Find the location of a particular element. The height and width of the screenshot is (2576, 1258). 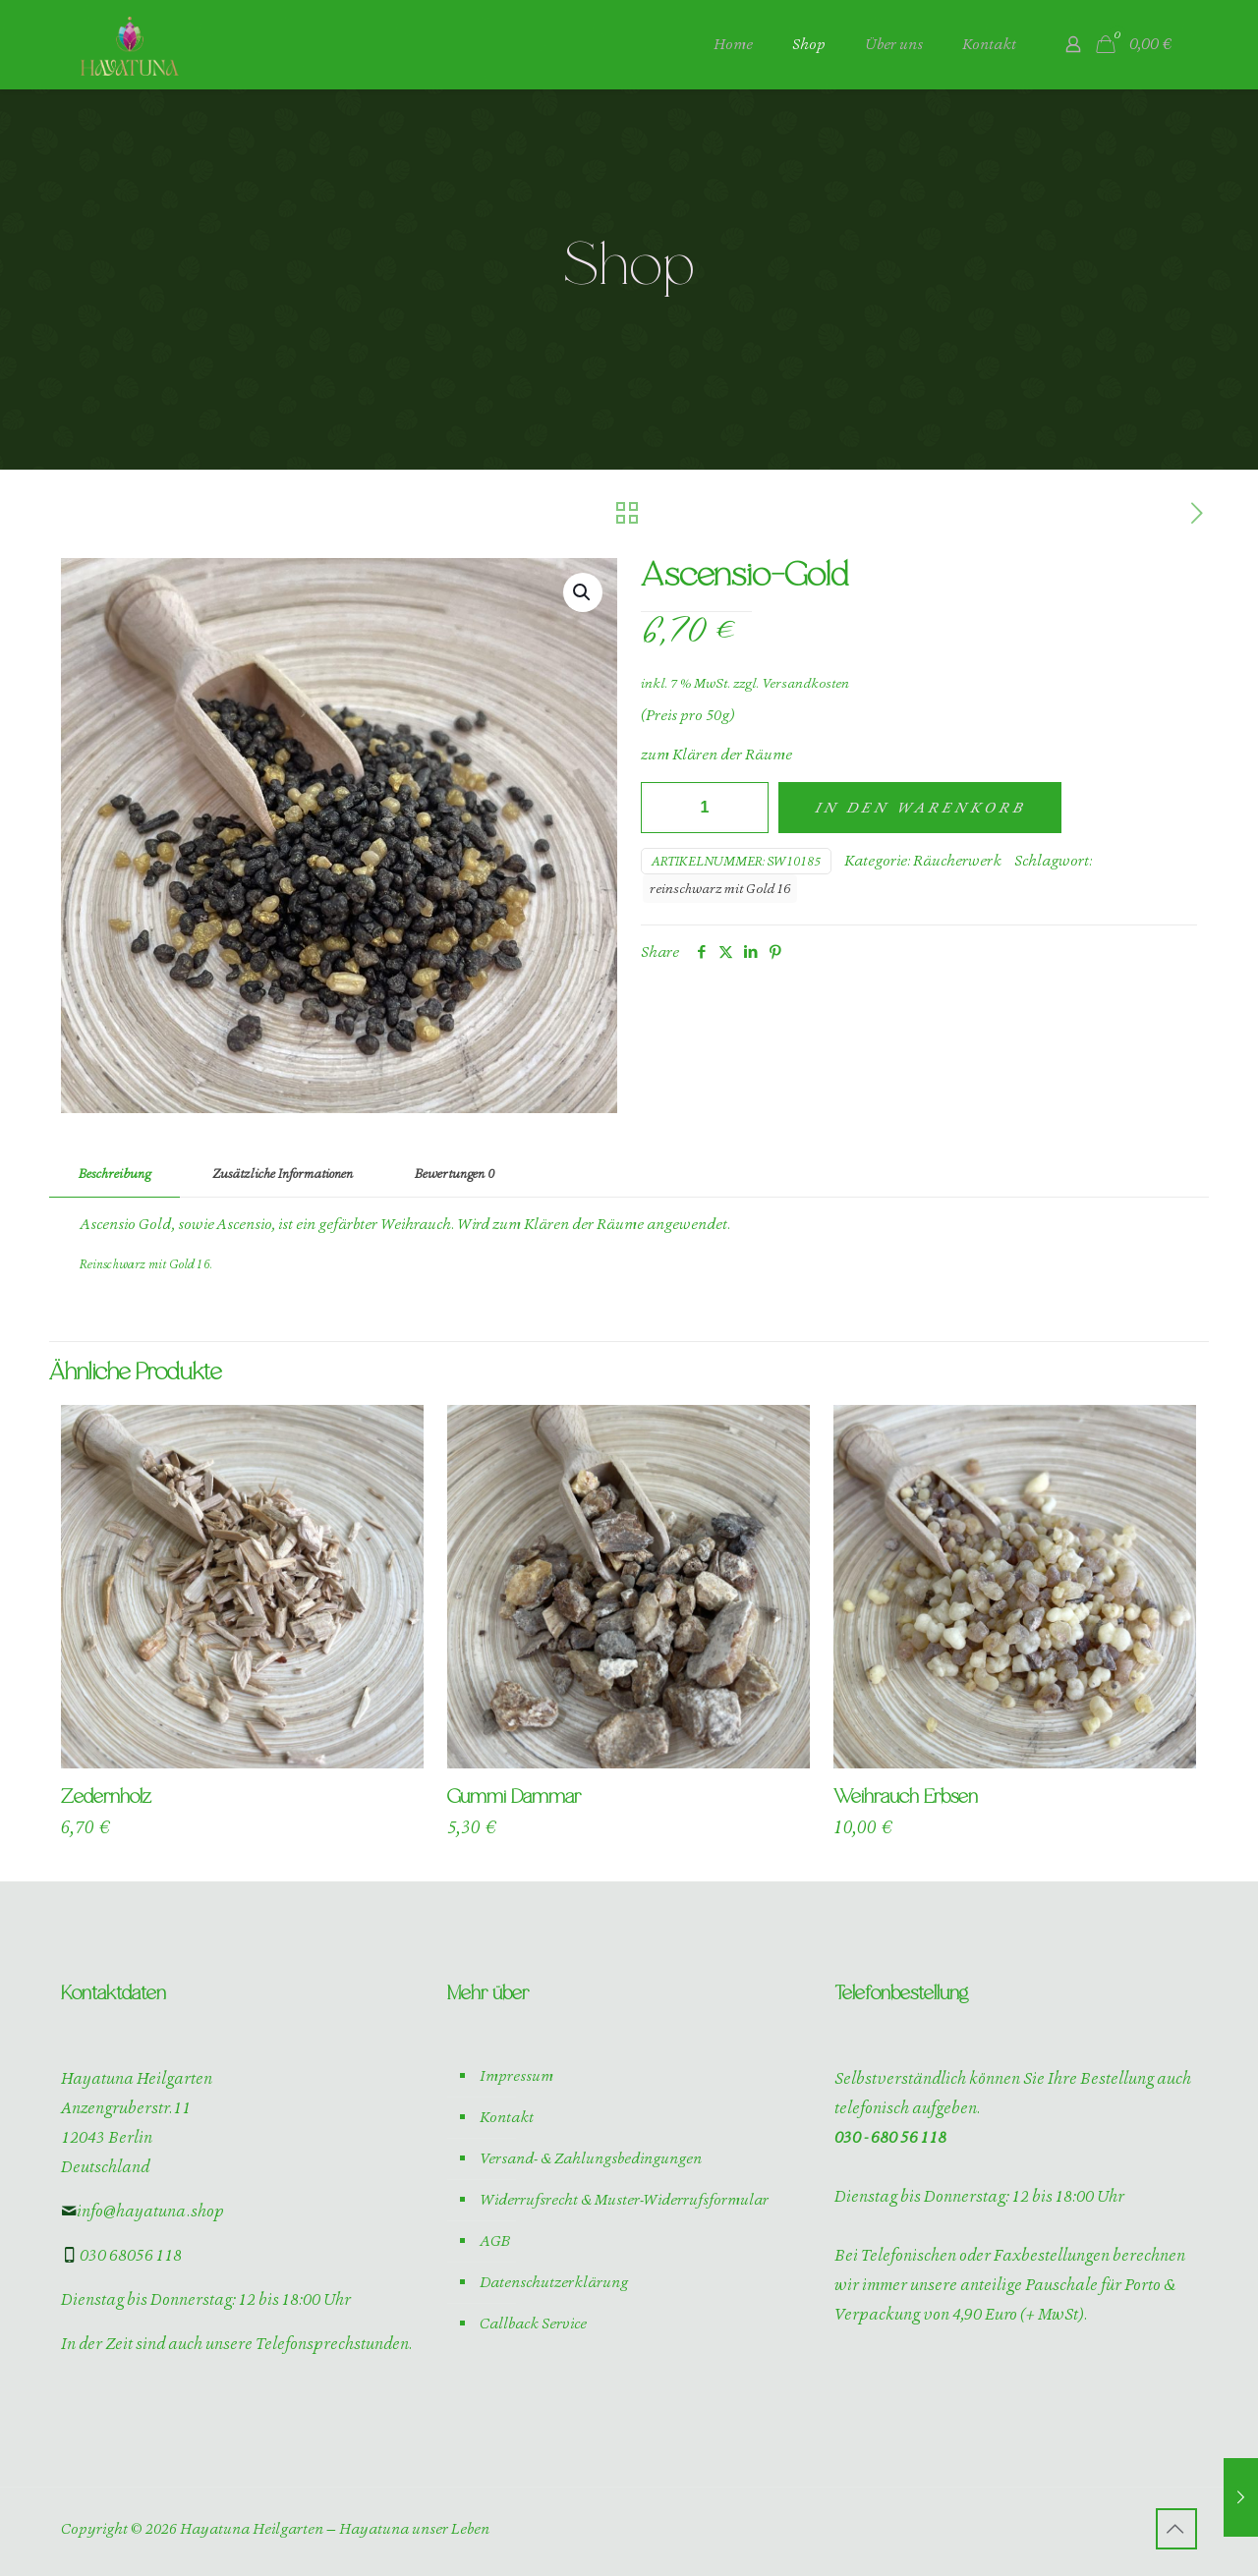

Bewertungen is located at coordinates (454, 1173).